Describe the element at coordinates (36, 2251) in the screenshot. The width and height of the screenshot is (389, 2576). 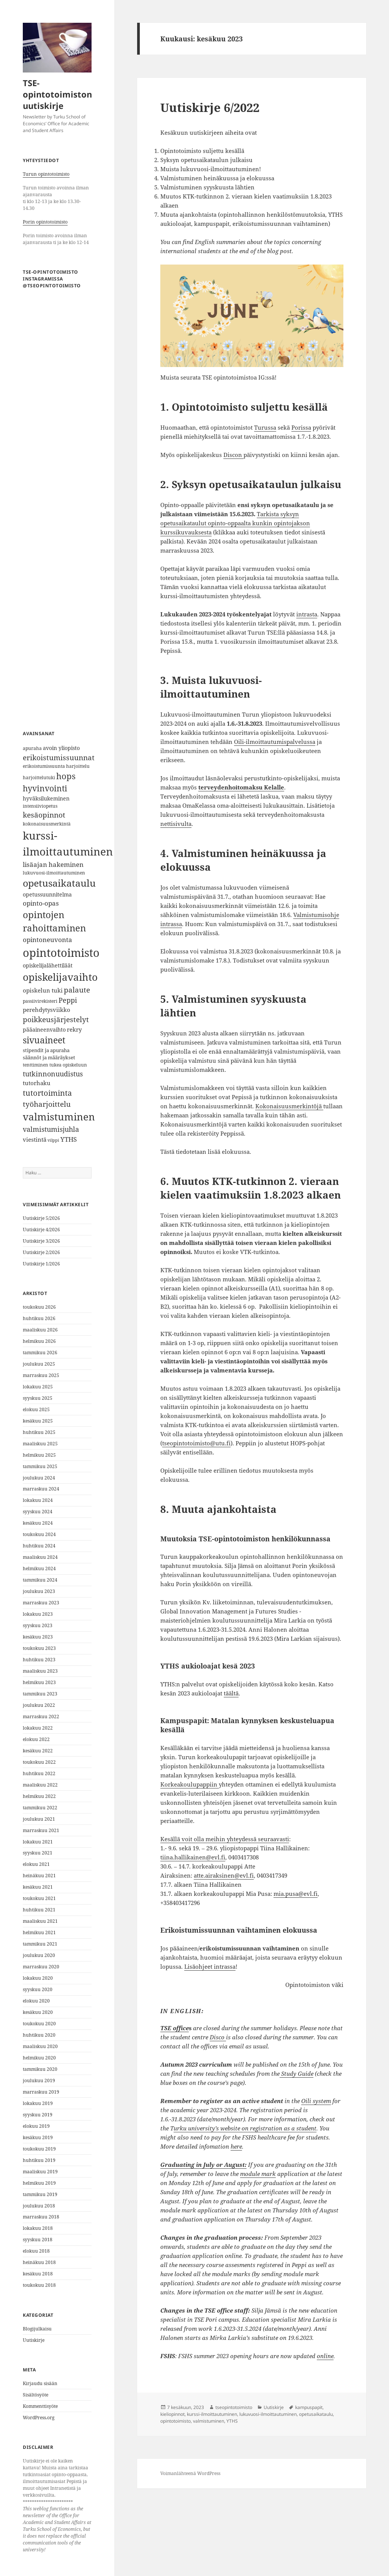
I see `elokuu 2018` at that location.